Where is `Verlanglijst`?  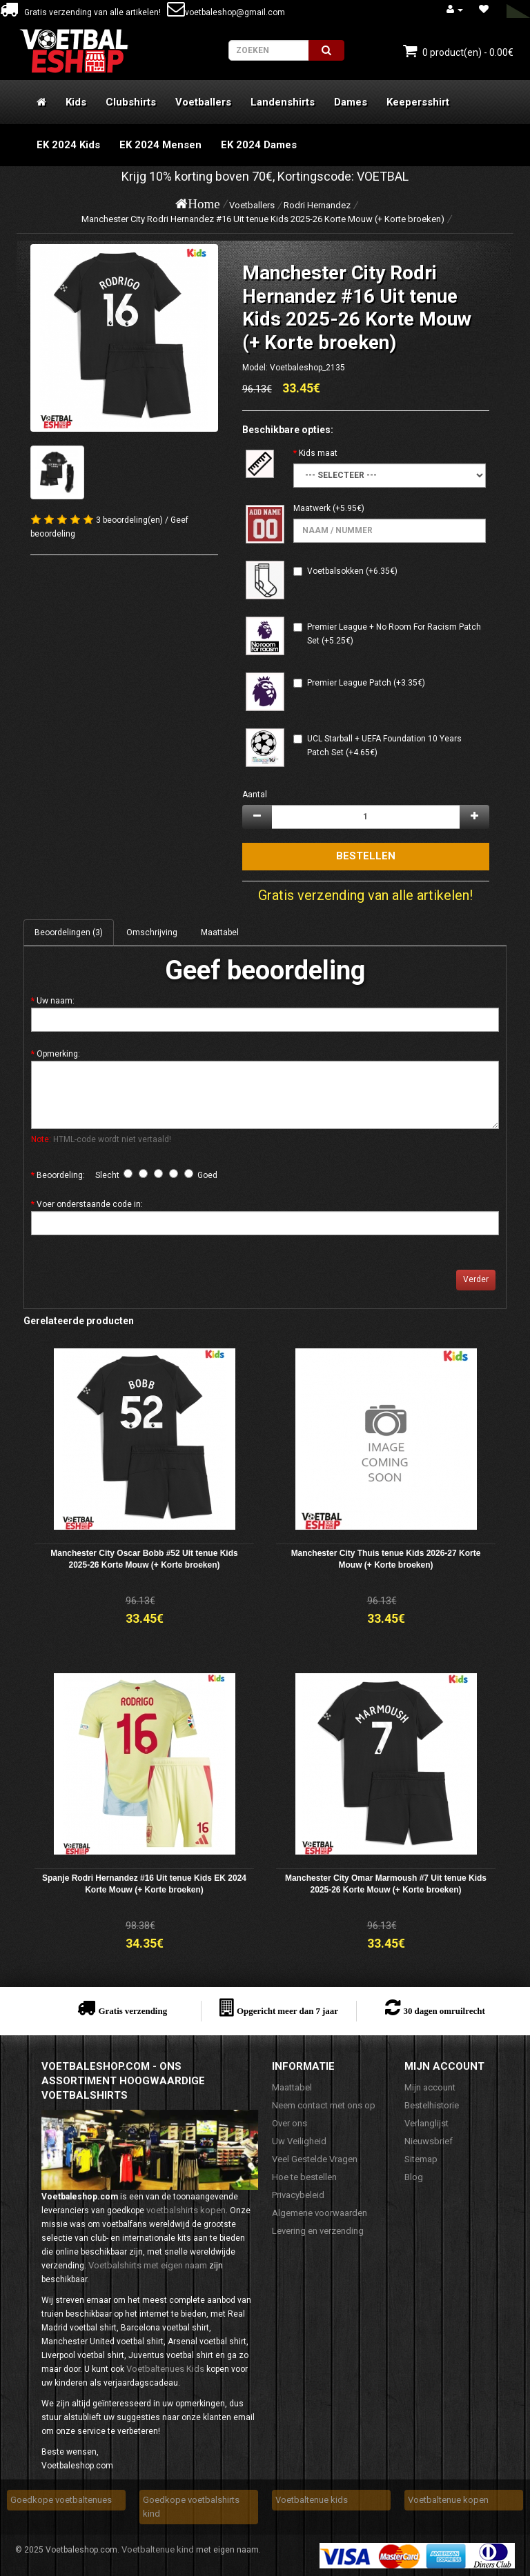
Verlanglijst is located at coordinates (426, 2123).